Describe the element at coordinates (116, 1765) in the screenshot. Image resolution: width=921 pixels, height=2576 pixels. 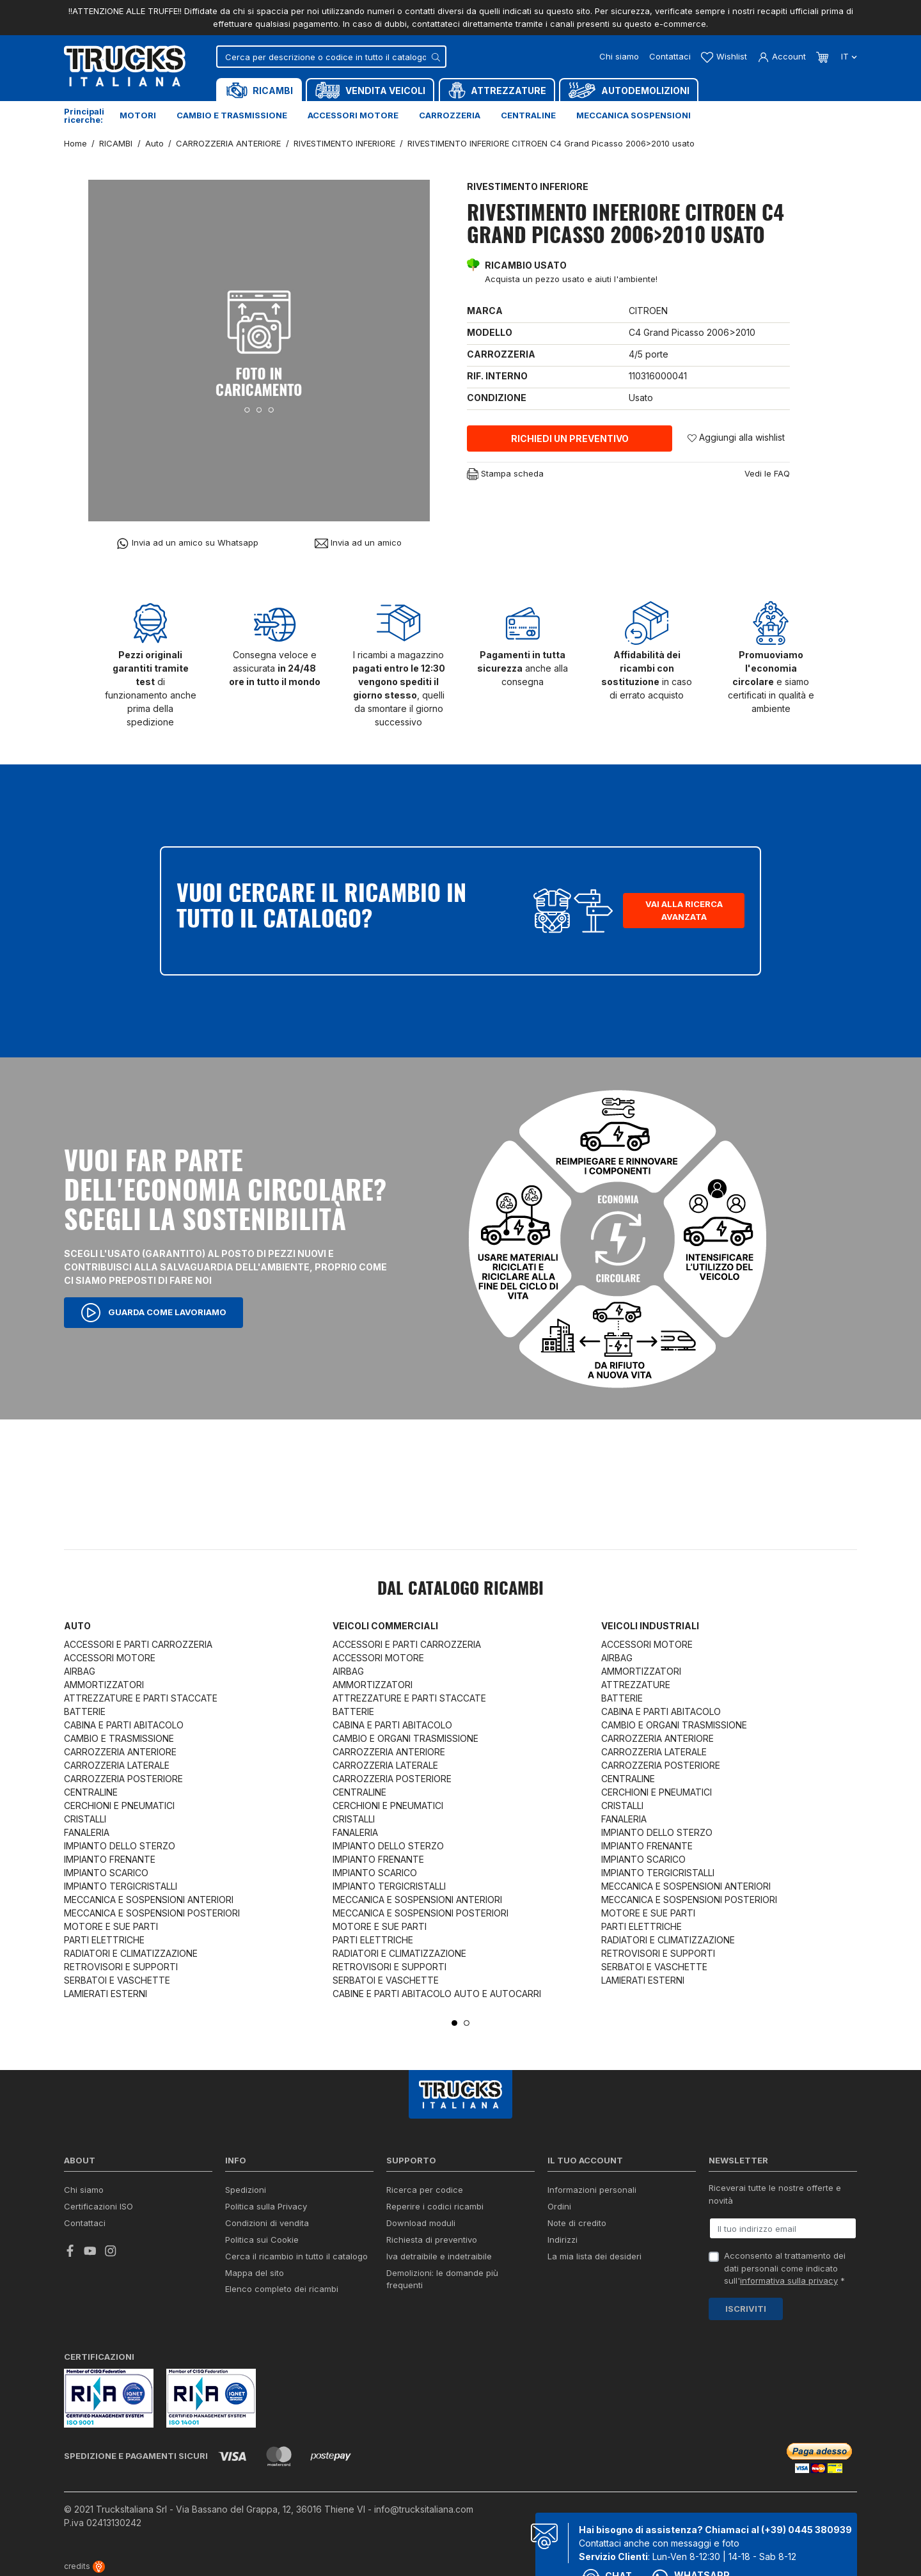
I see `CARROZZERIA LATERALE` at that location.